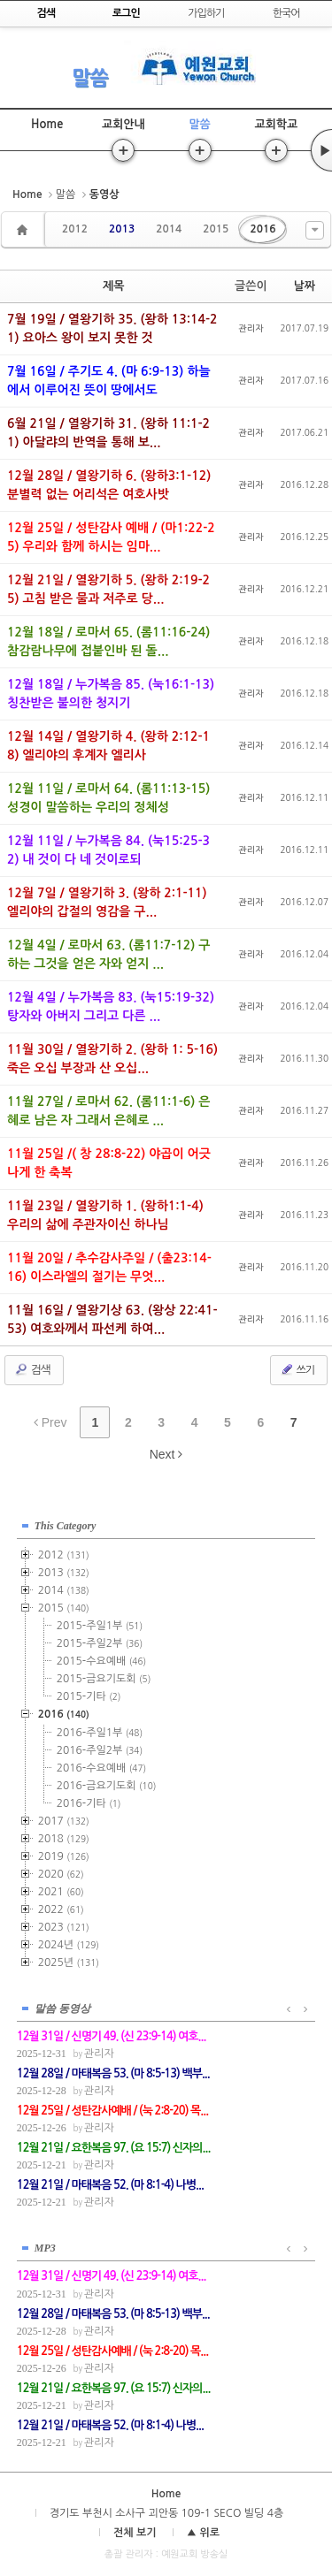 The height and width of the screenshot is (2576, 332). I want to click on 2016, so click(262, 229).